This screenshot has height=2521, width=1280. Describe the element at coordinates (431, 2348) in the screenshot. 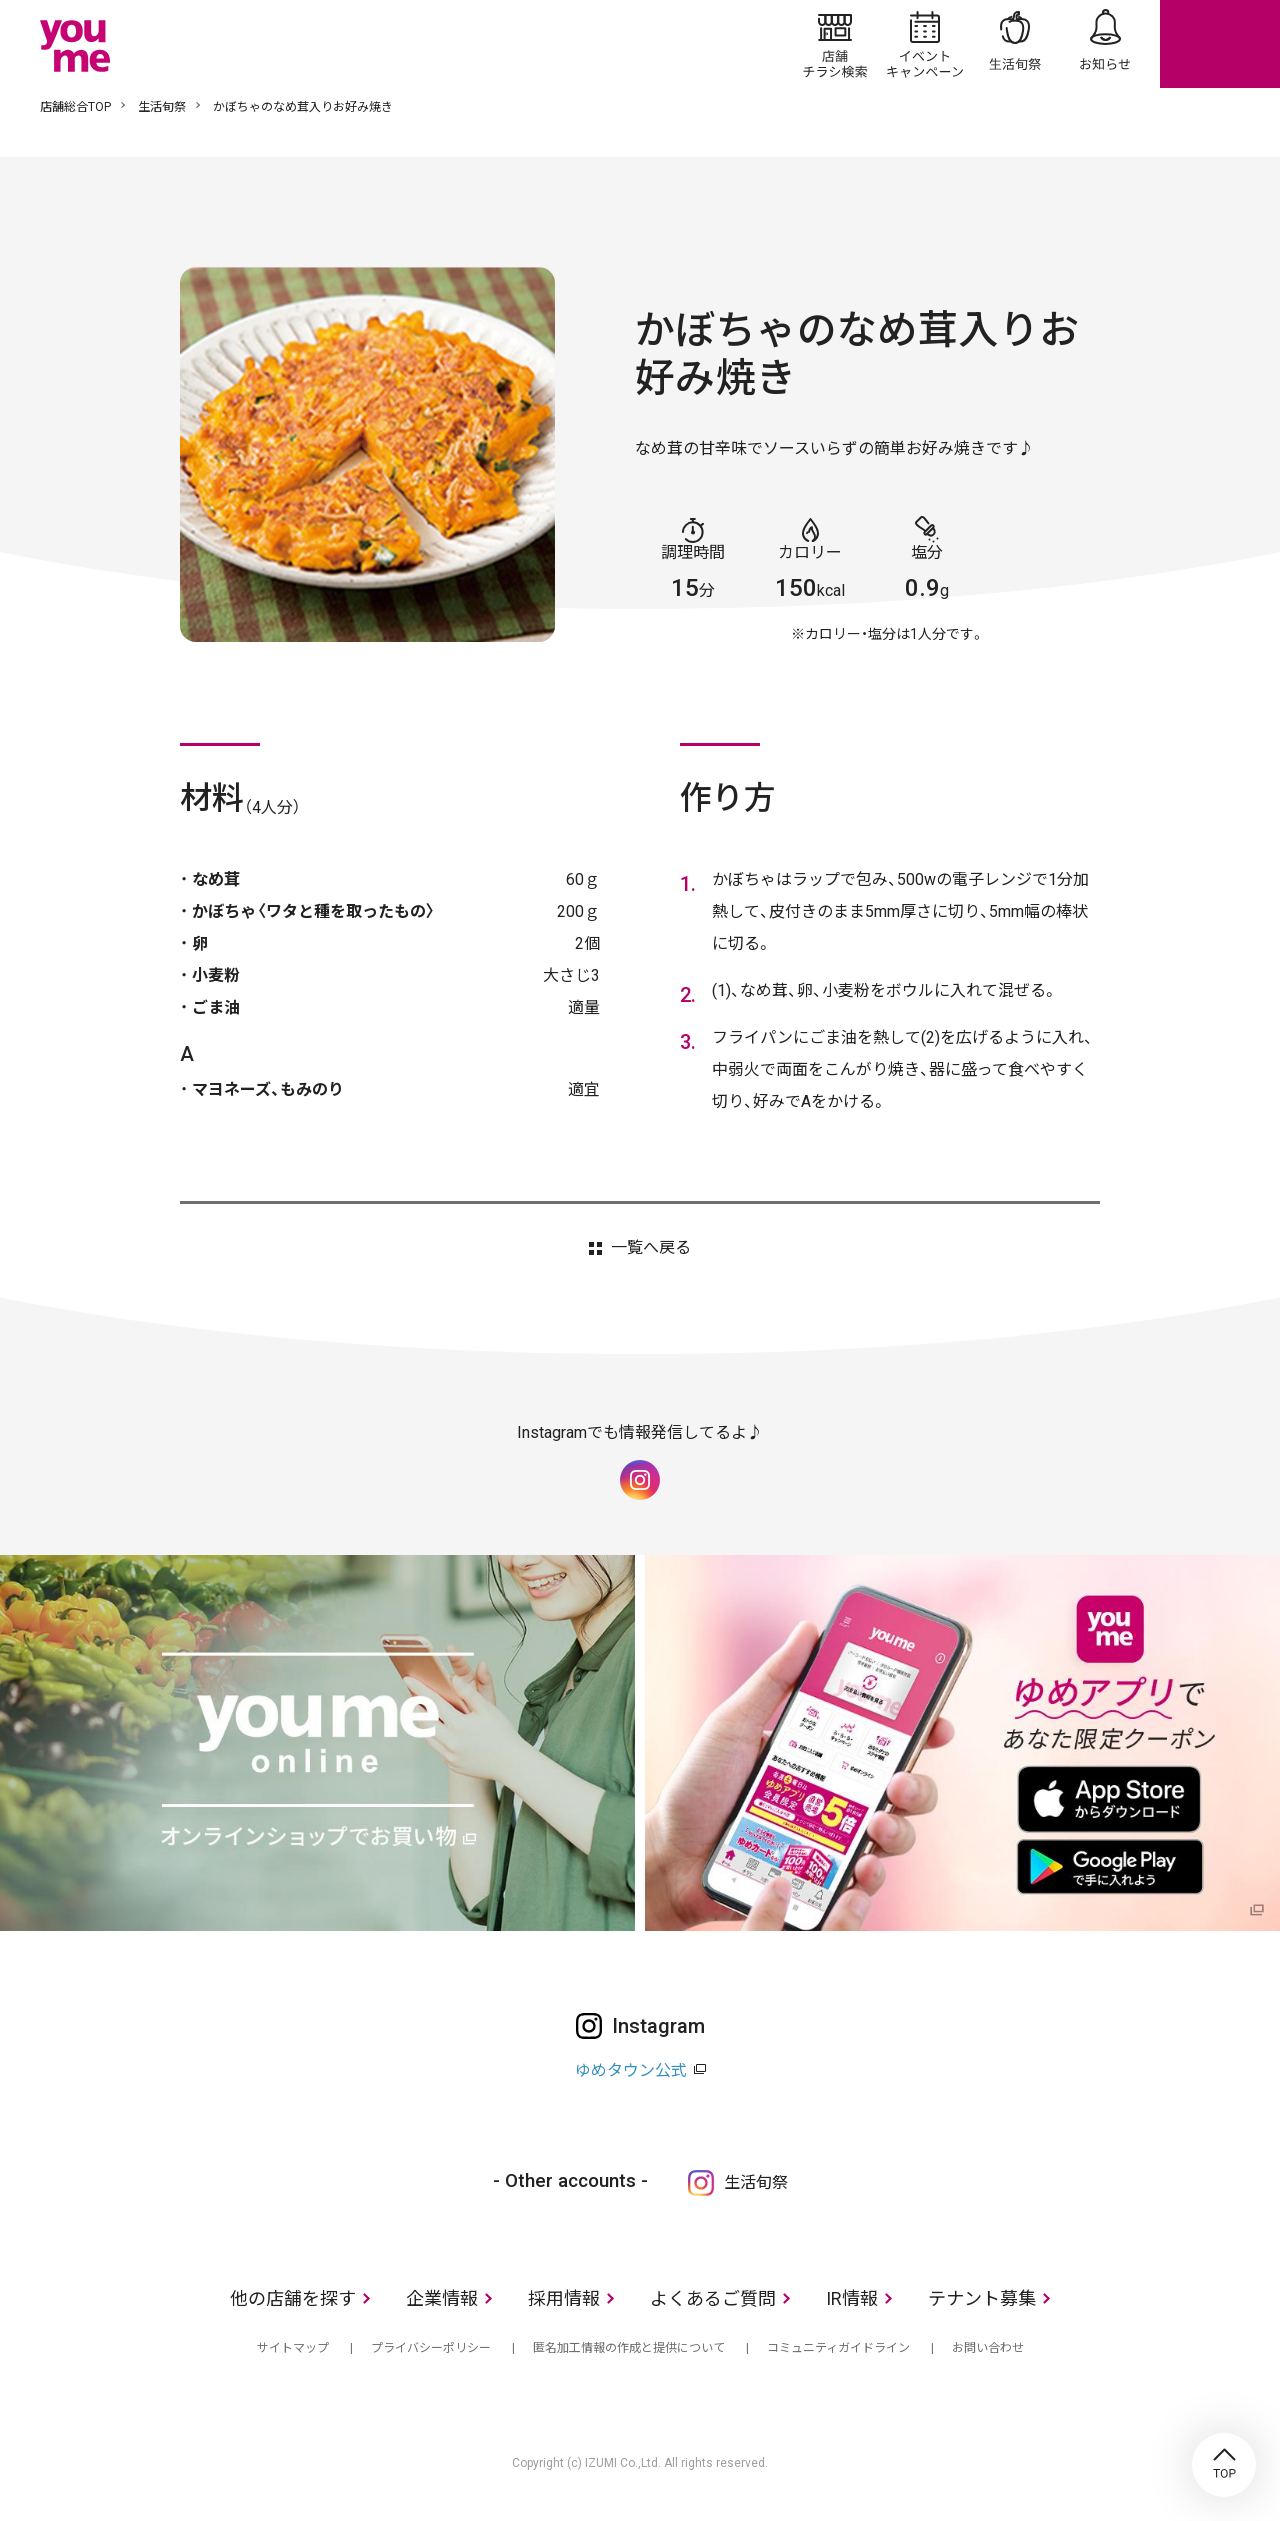

I see `プライバシーポリシー` at that location.